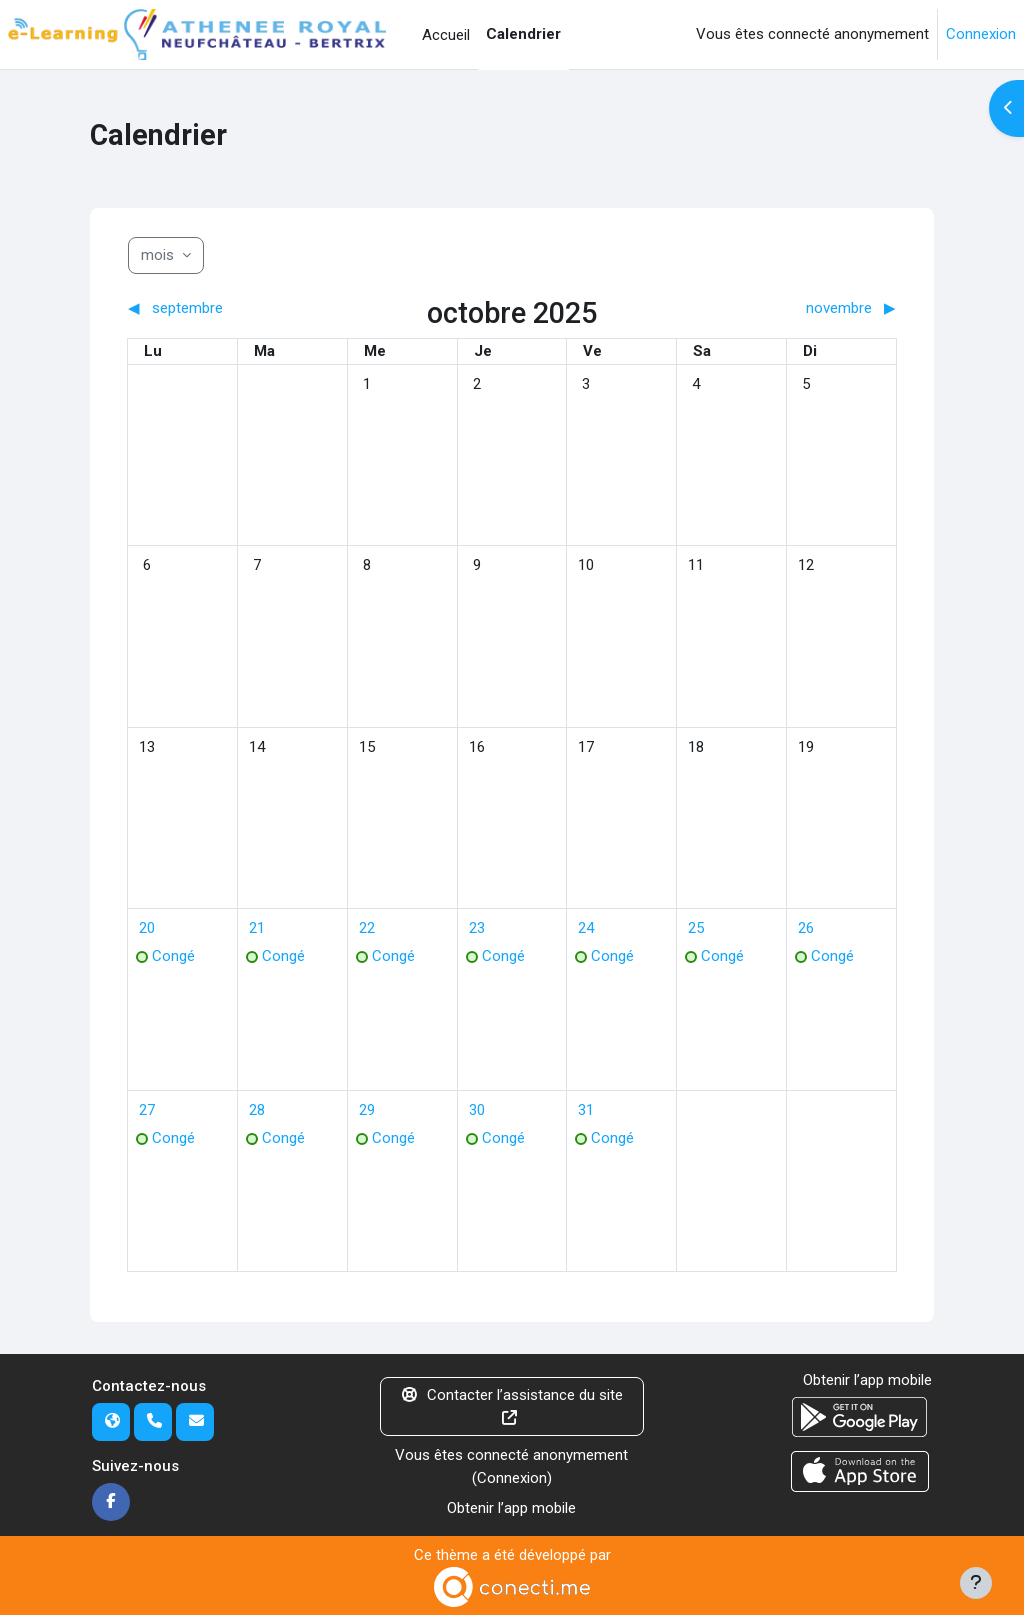  I want to click on [Événements du mercredi 29 octobre], so click(367, 1110).